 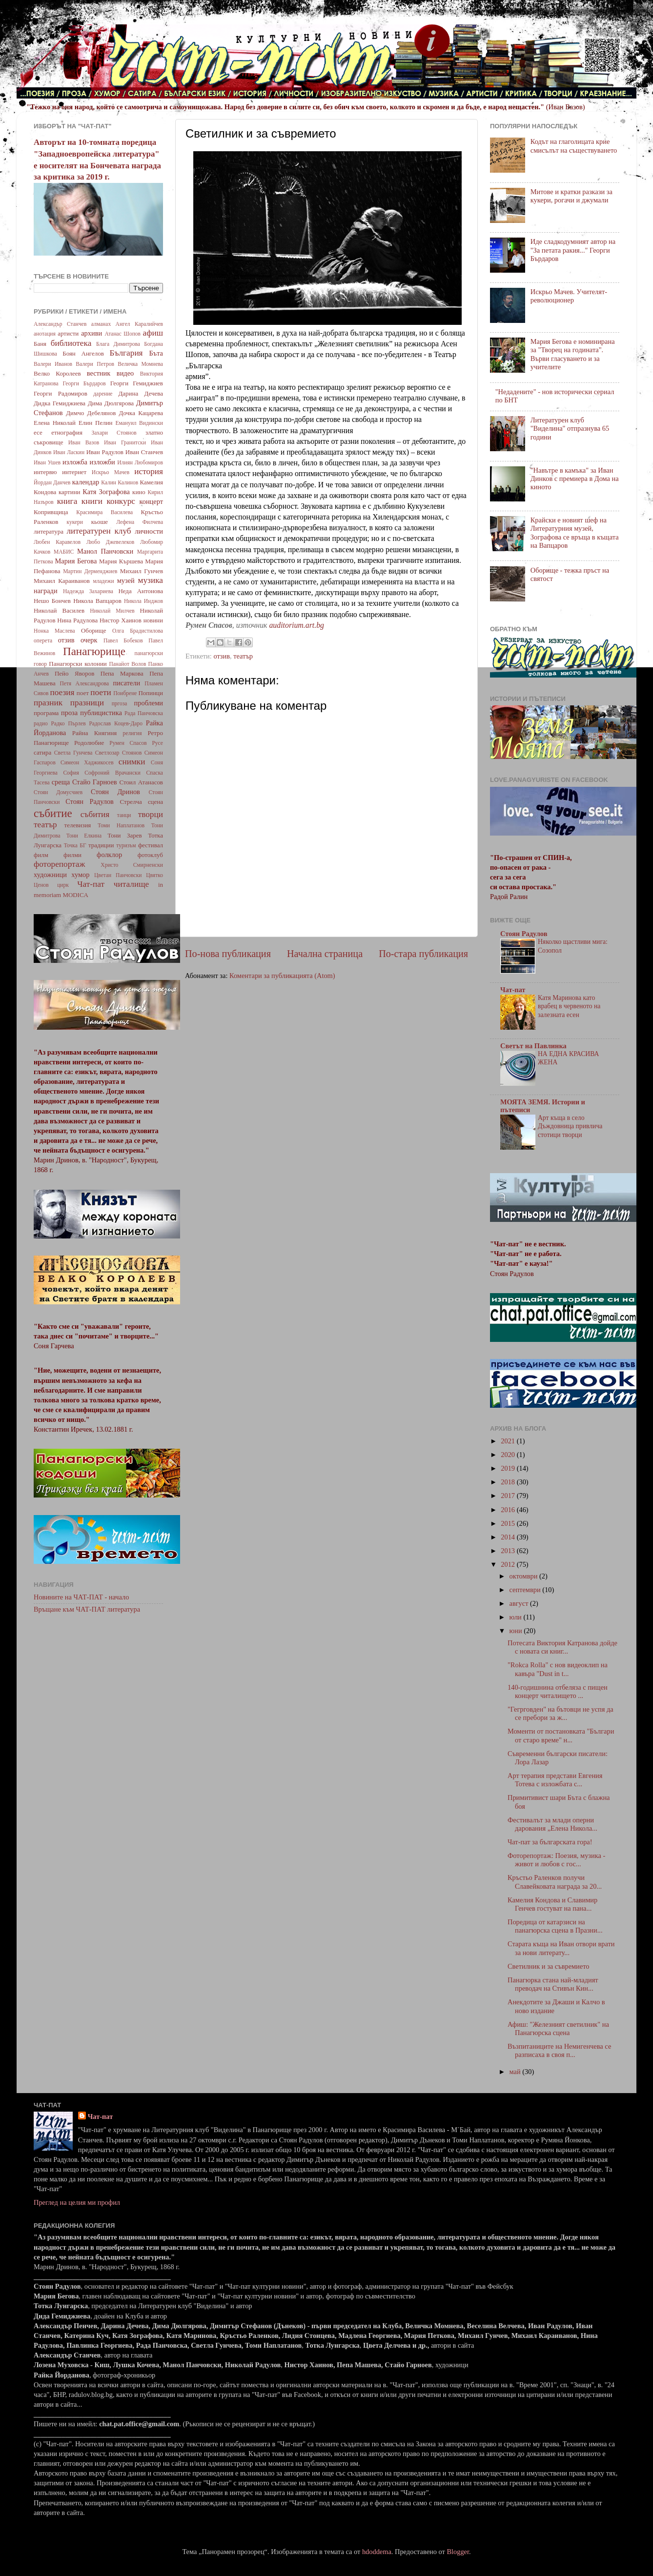 I want to click on октомври, so click(x=524, y=1576).